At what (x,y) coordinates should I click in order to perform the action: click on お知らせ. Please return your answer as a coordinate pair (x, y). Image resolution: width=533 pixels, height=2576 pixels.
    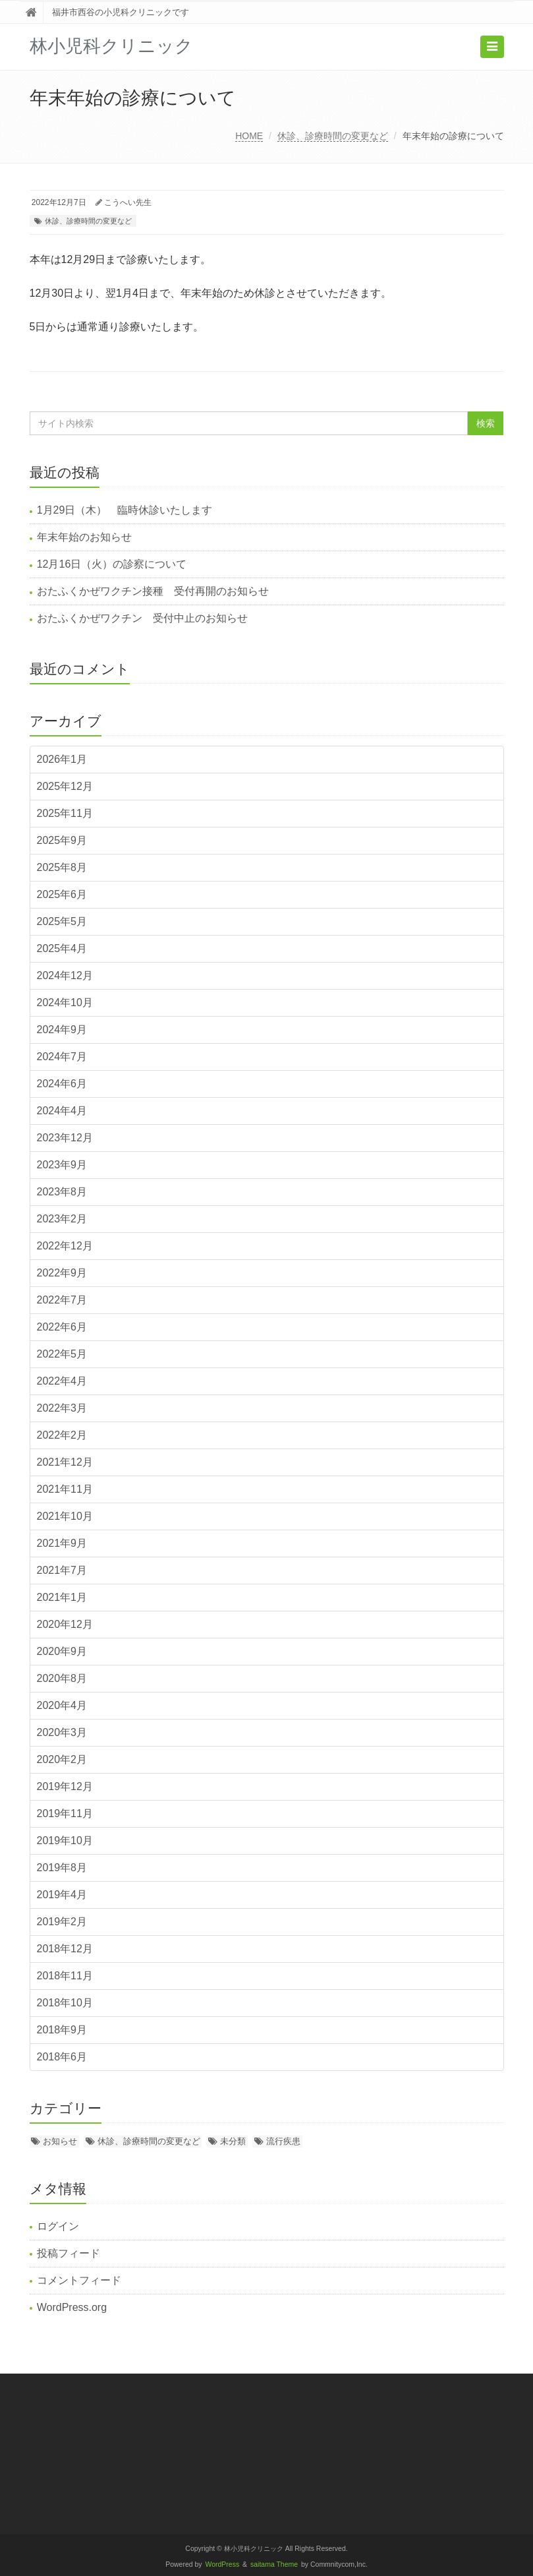
    Looking at the image, I should click on (60, 2141).